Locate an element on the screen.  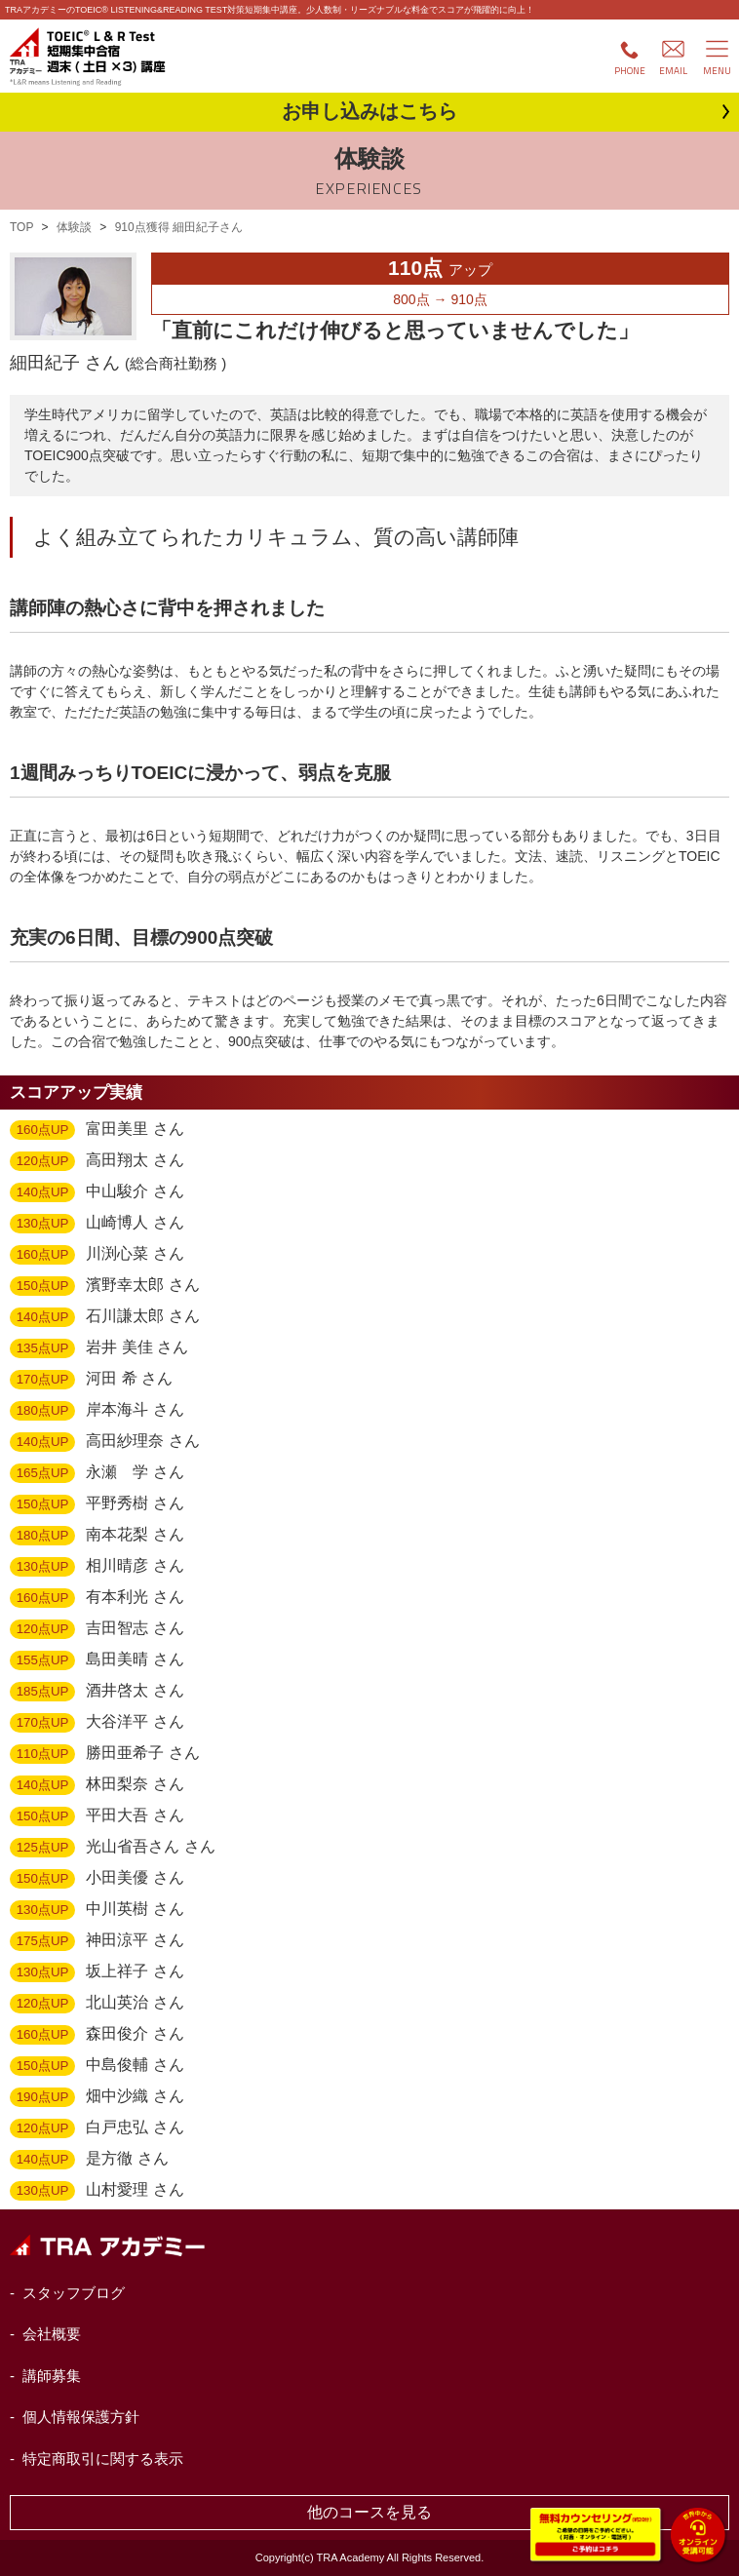
中山駿介 さん is located at coordinates (97, 1192).